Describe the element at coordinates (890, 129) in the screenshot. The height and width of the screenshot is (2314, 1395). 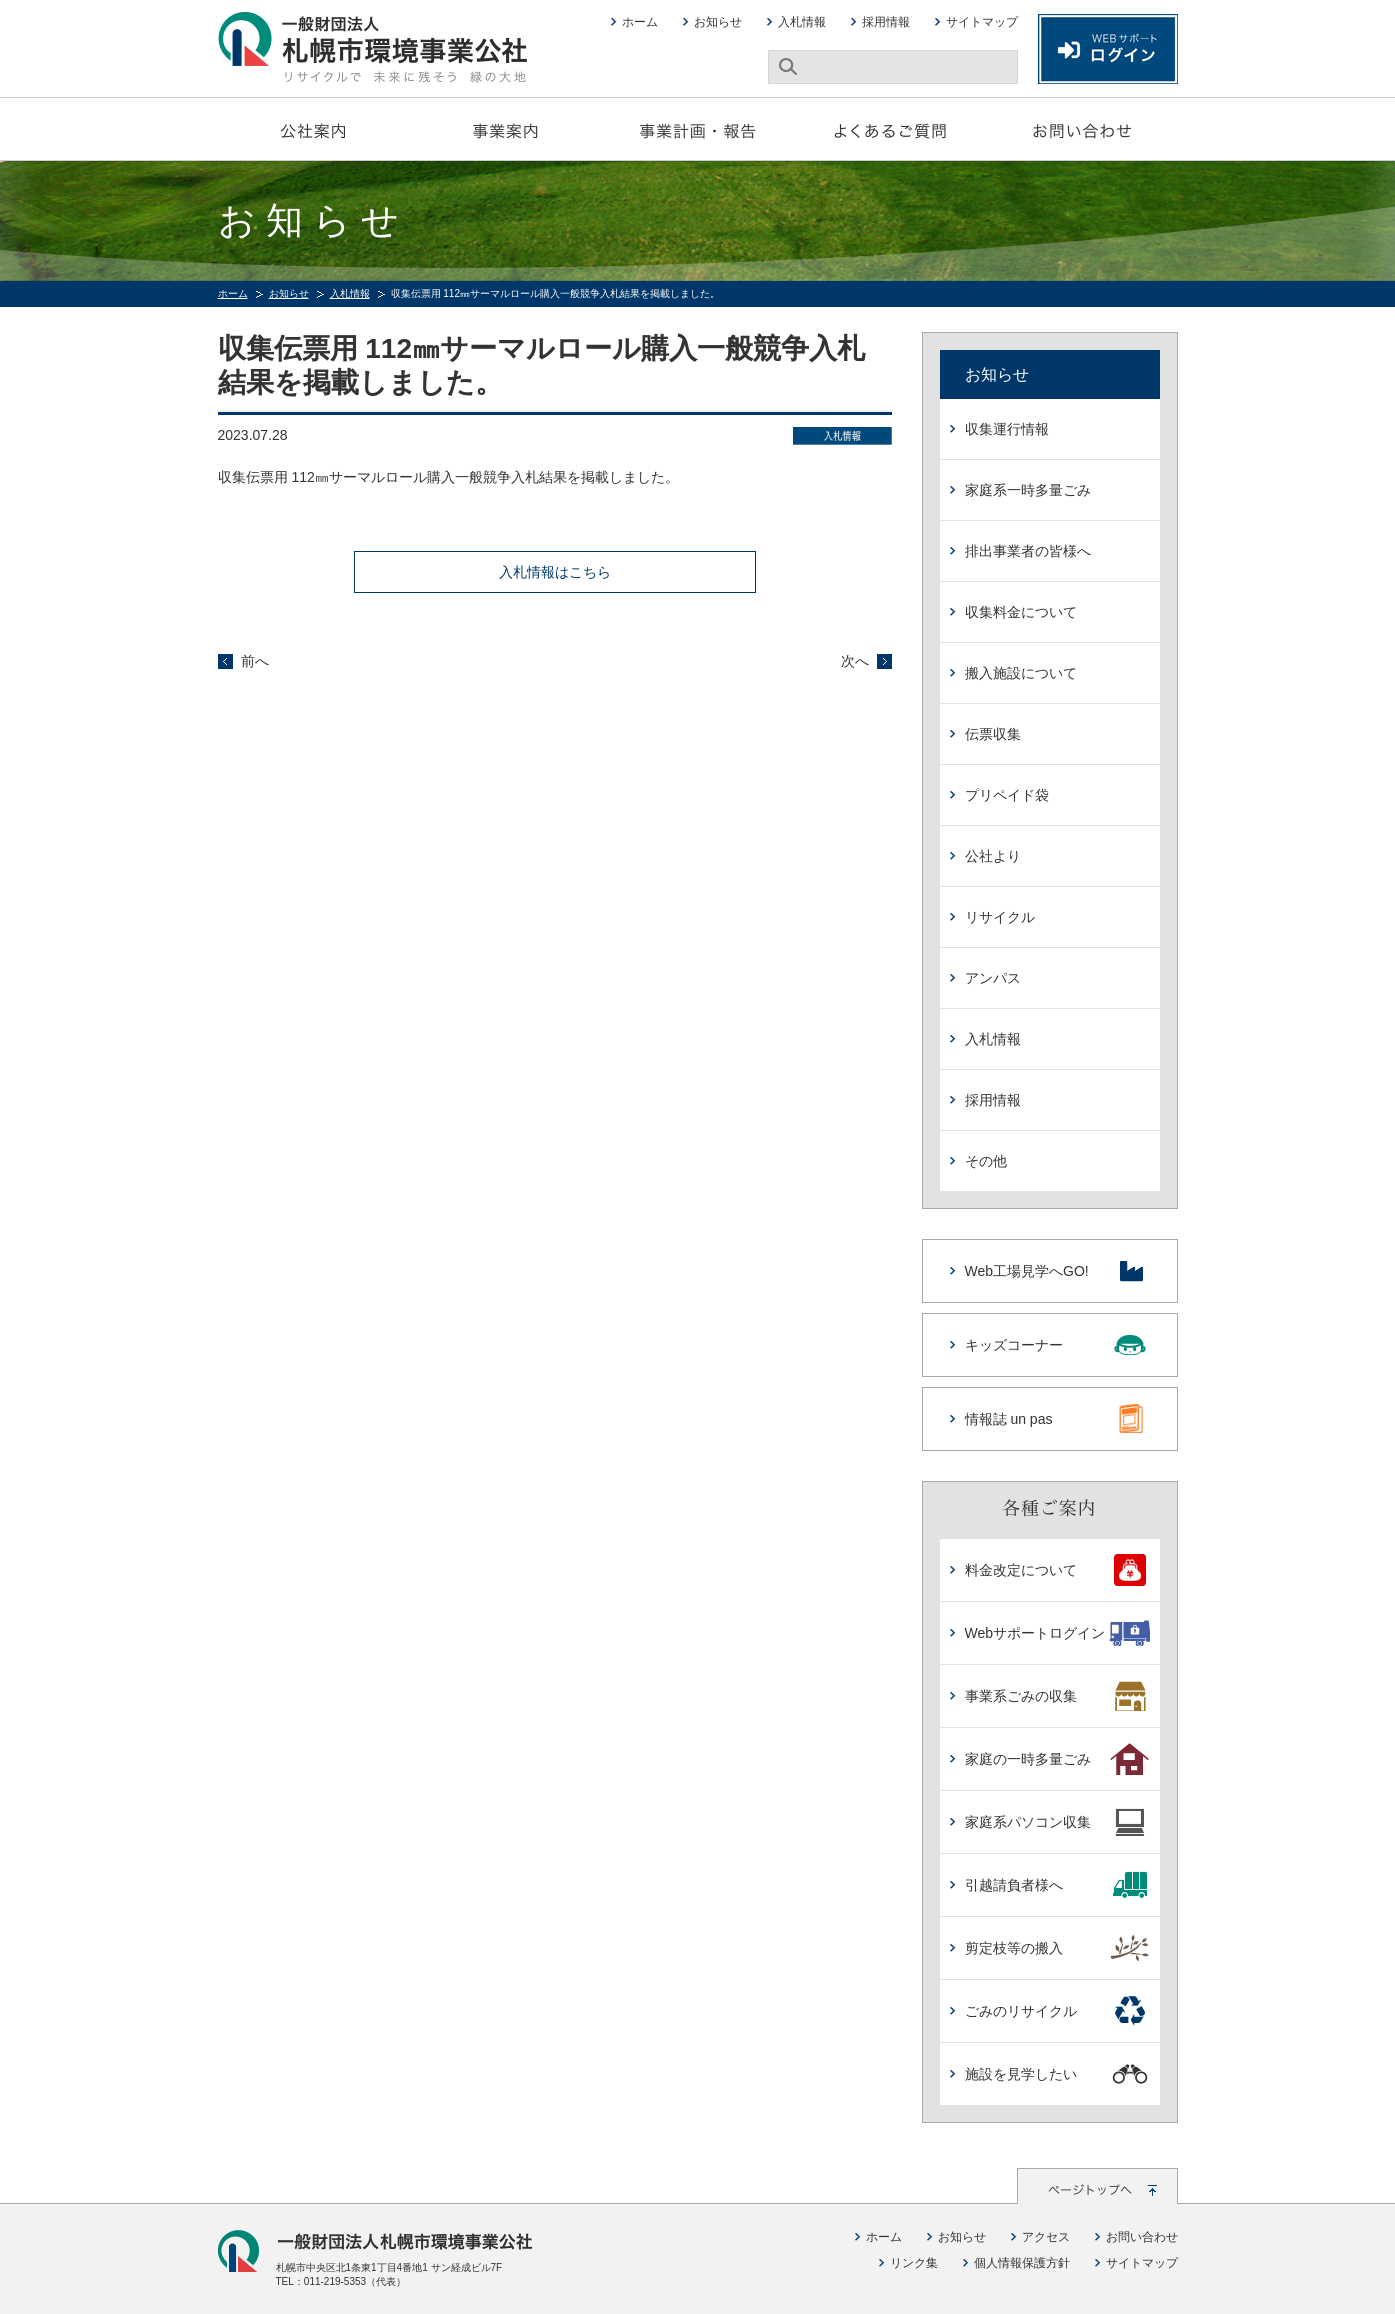
I see `よくあるご質問` at that location.